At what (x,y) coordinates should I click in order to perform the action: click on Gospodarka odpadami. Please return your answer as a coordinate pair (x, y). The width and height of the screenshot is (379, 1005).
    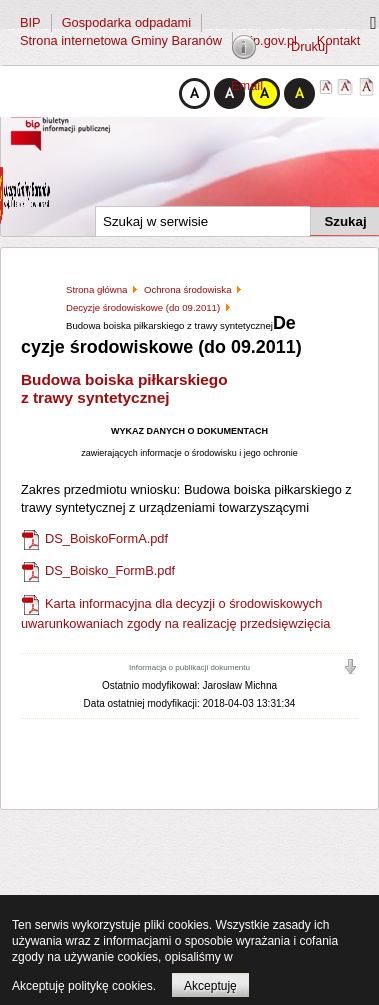
    Looking at the image, I should click on (126, 22).